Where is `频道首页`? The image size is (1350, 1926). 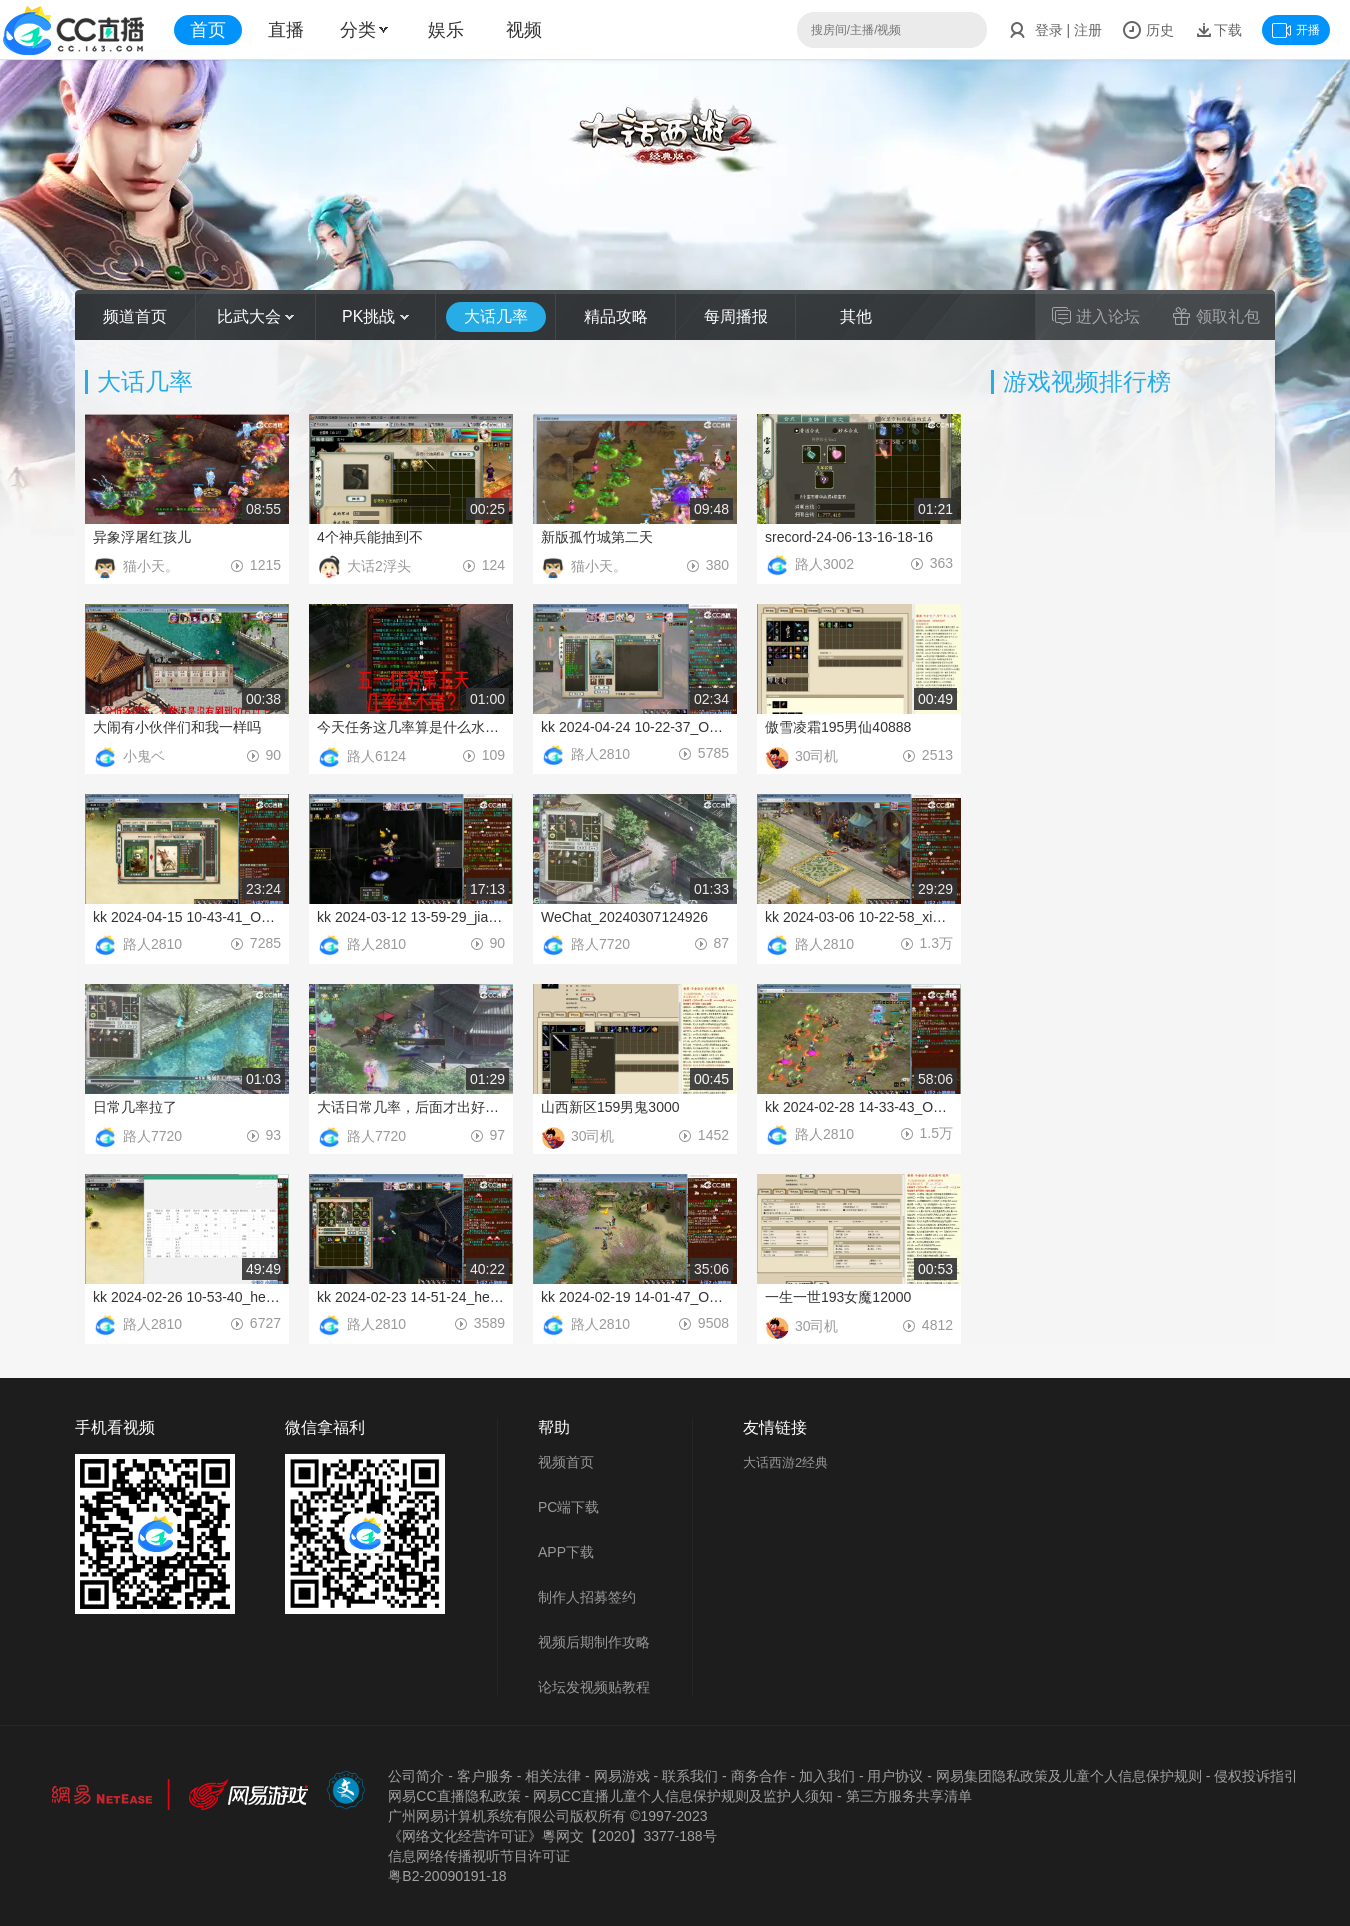
频道首页 is located at coordinates (135, 316).